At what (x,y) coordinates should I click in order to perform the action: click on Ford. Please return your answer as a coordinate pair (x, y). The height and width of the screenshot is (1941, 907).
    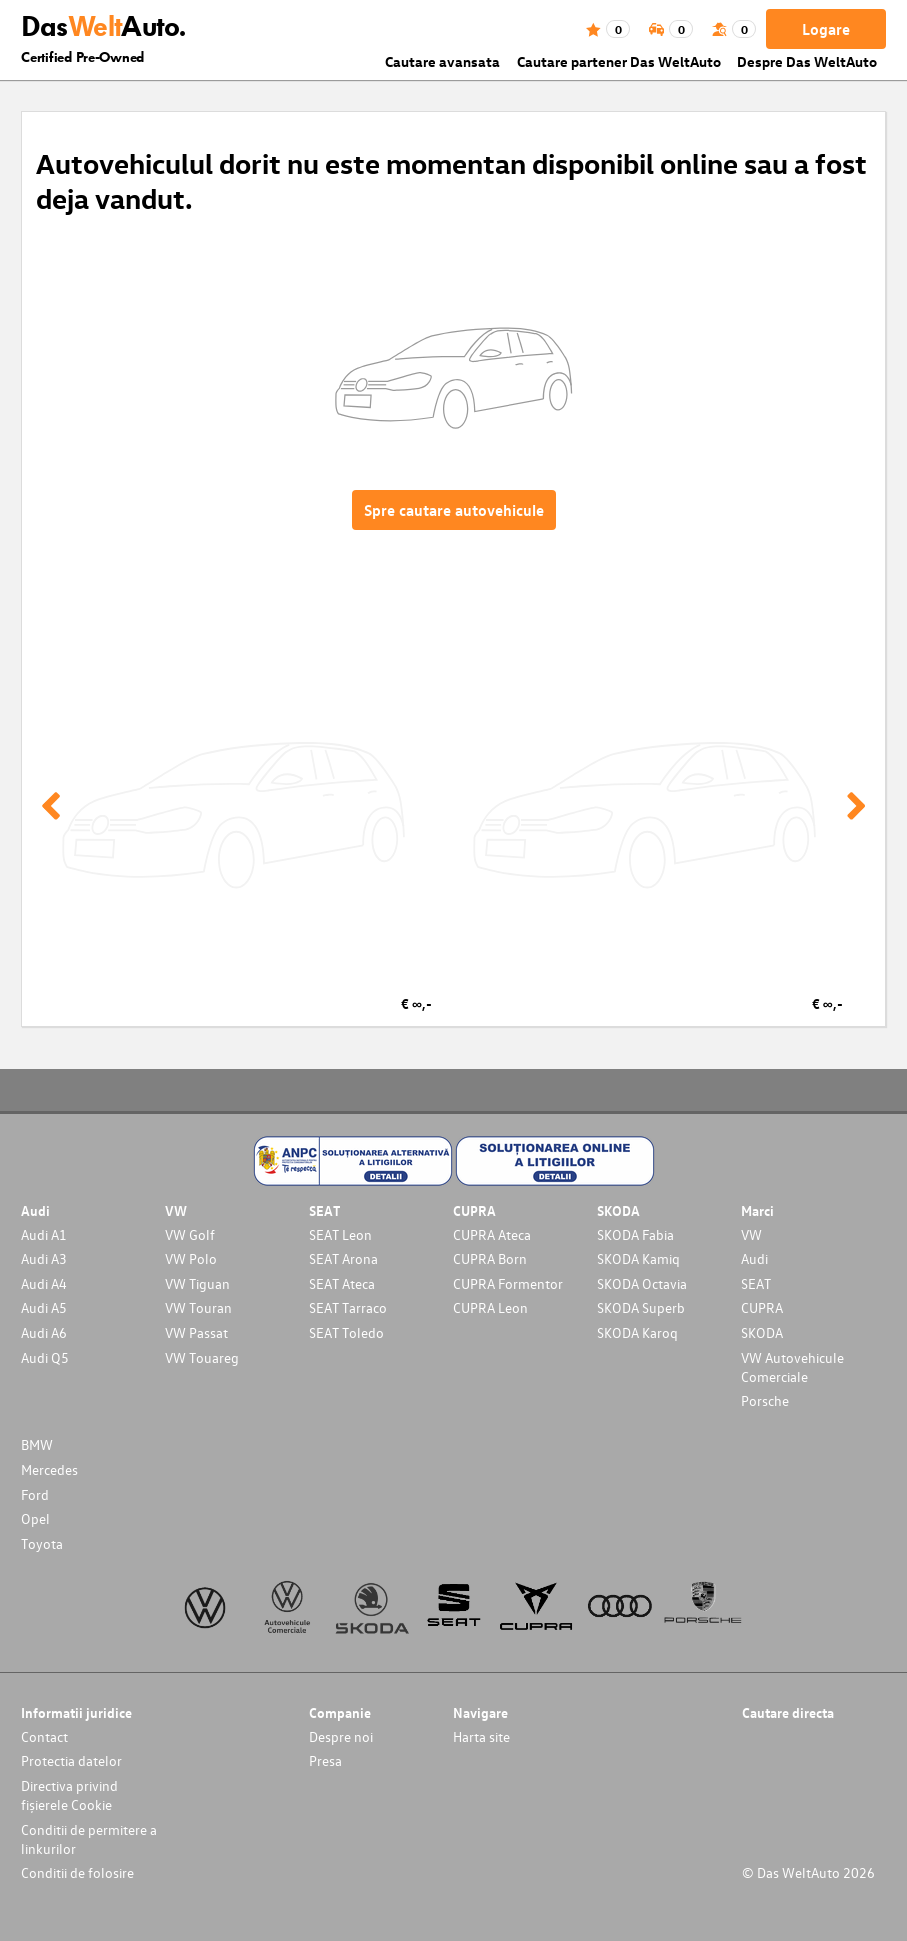
    Looking at the image, I should click on (35, 1494).